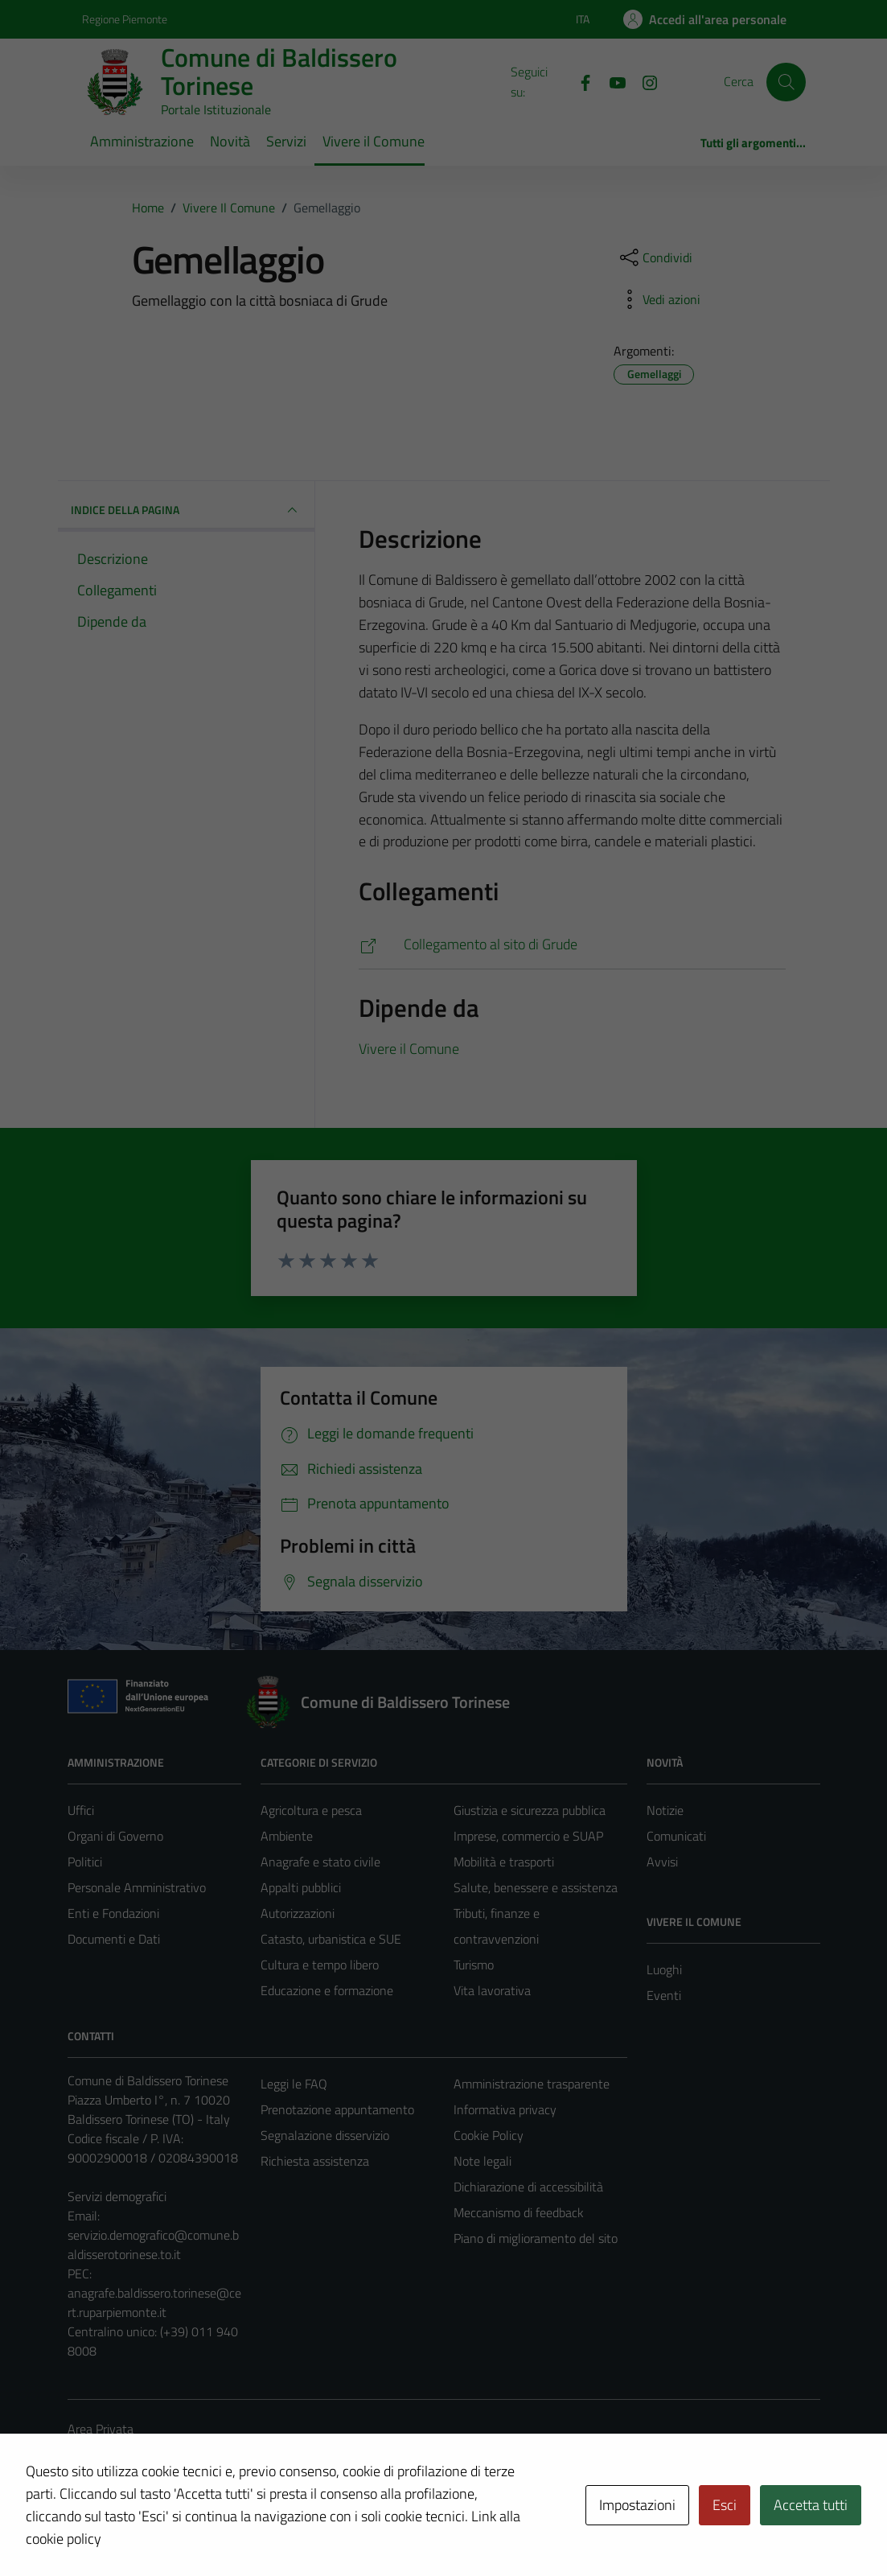  I want to click on Piano di miglioramento del sito, so click(536, 2238).